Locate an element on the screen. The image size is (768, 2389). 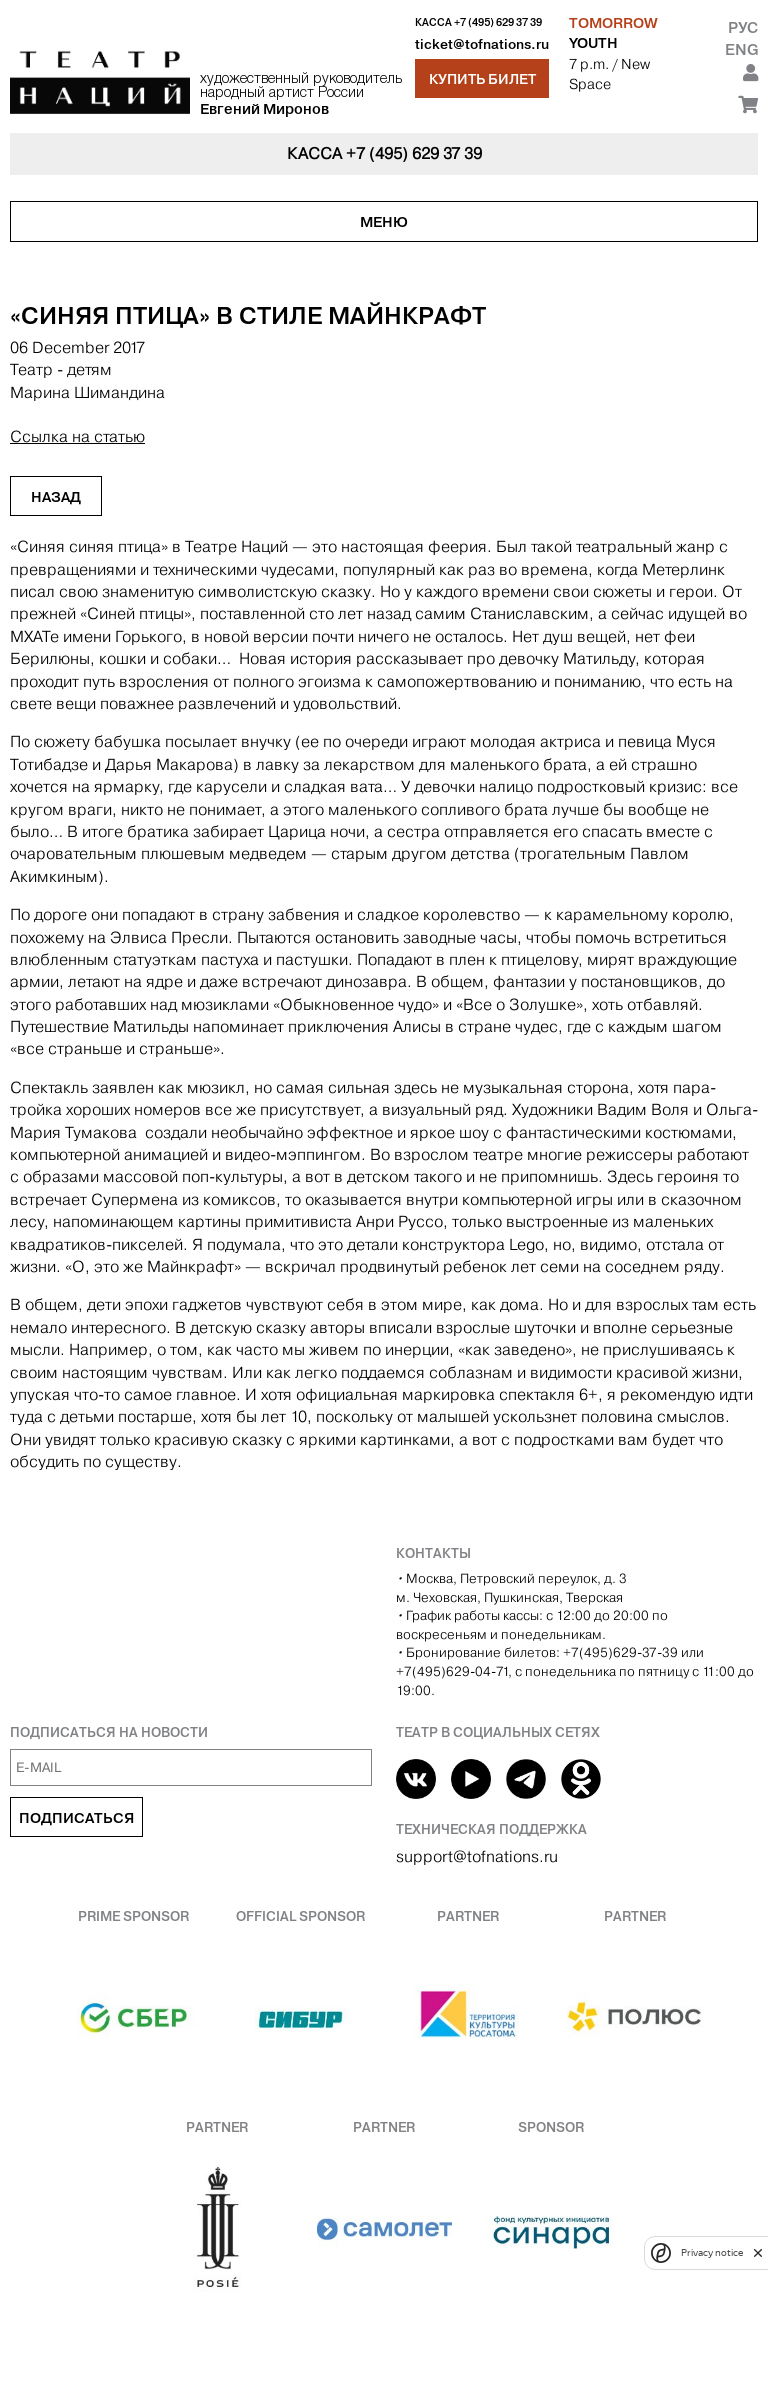
Назад is located at coordinates (56, 497).